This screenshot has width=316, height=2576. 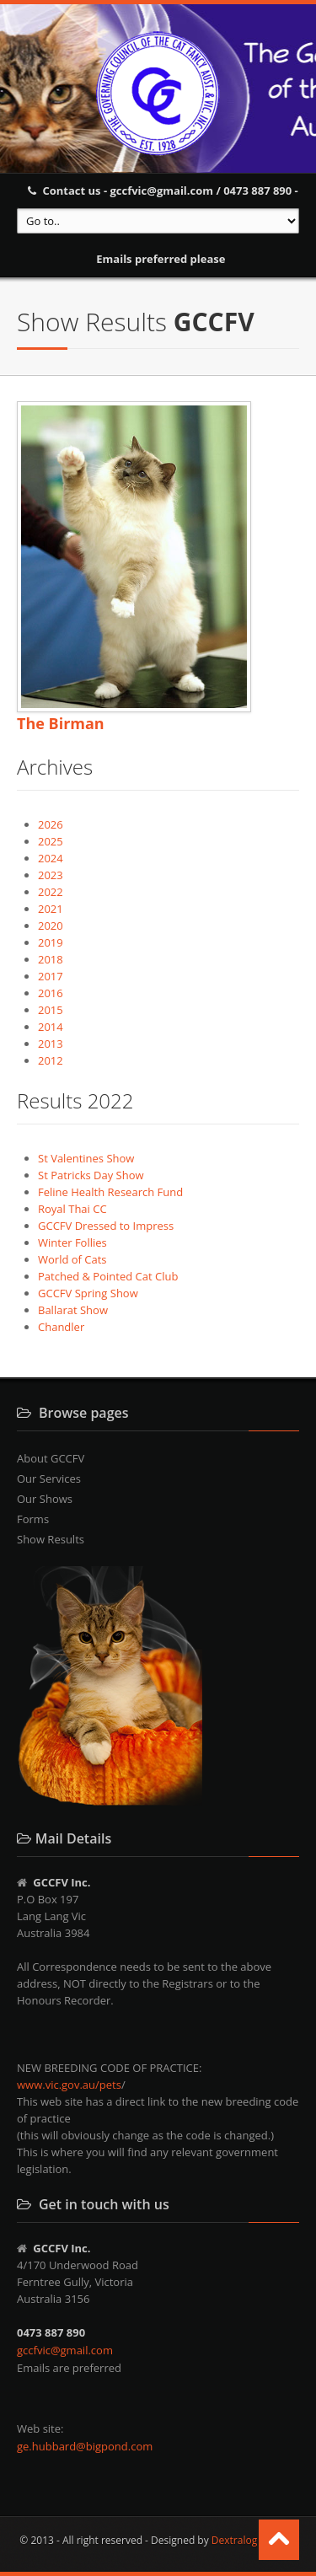 What do you see at coordinates (50, 1060) in the screenshot?
I see `2012` at bounding box center [50, 1060].